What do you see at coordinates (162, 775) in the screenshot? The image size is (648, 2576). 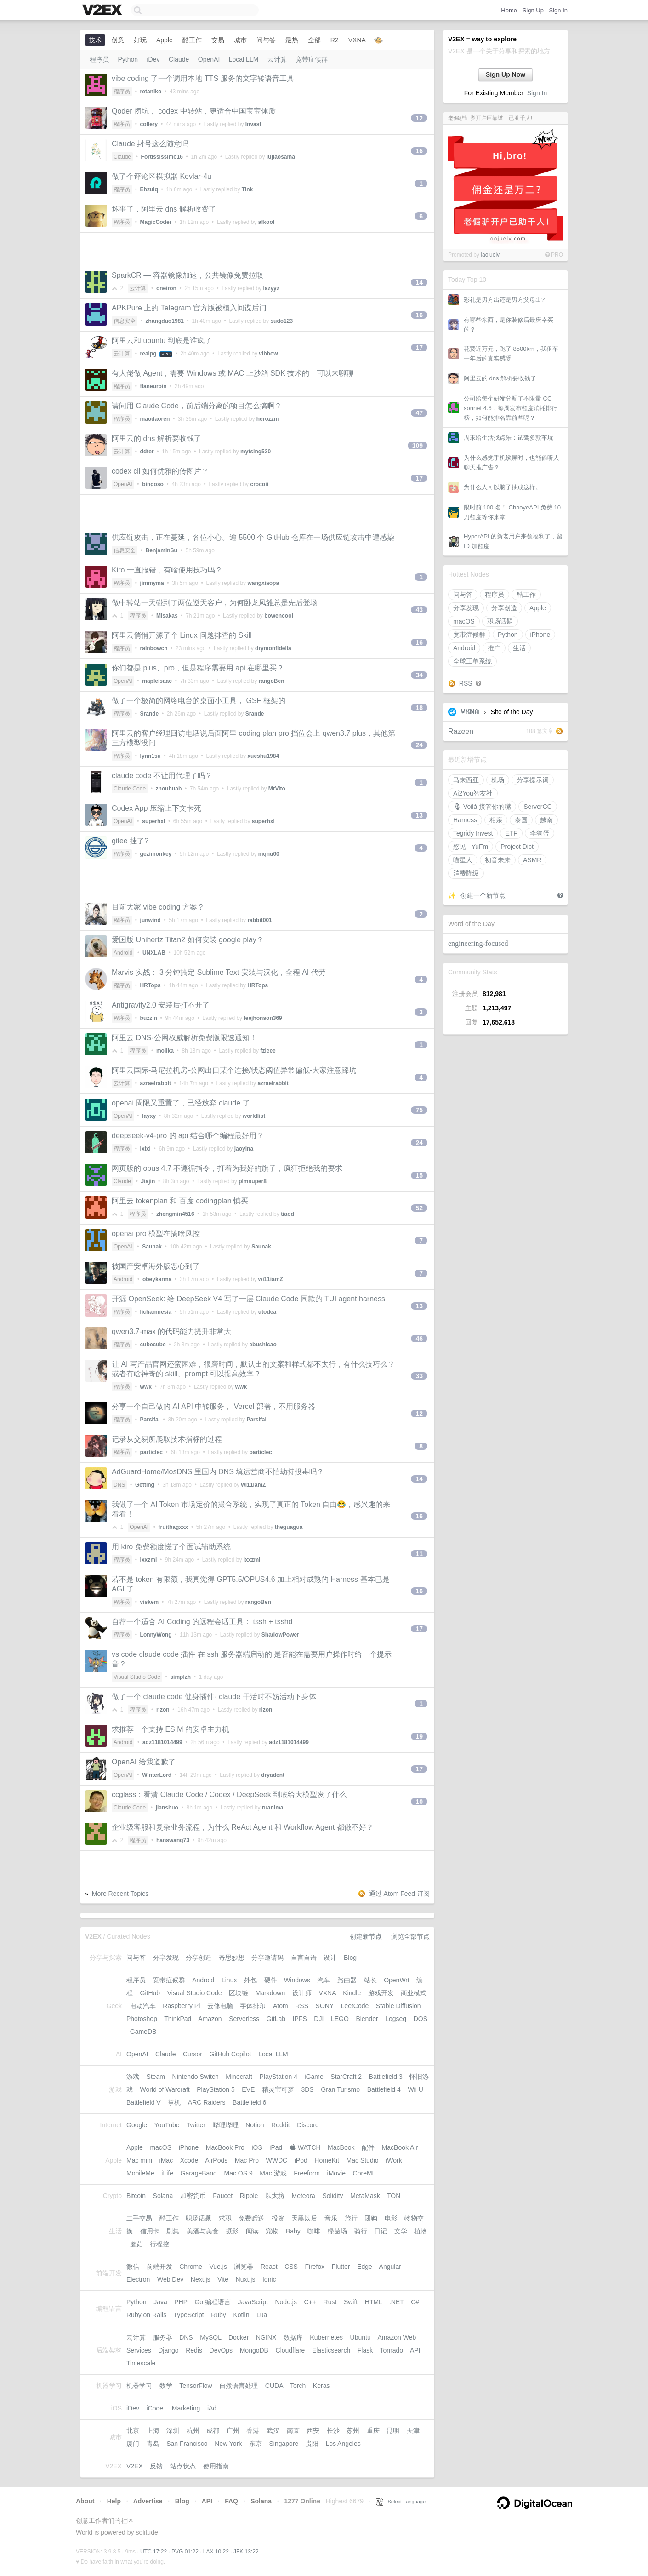 I see `claude code 不让用代理了吗？` at bounding box center [162, 775].